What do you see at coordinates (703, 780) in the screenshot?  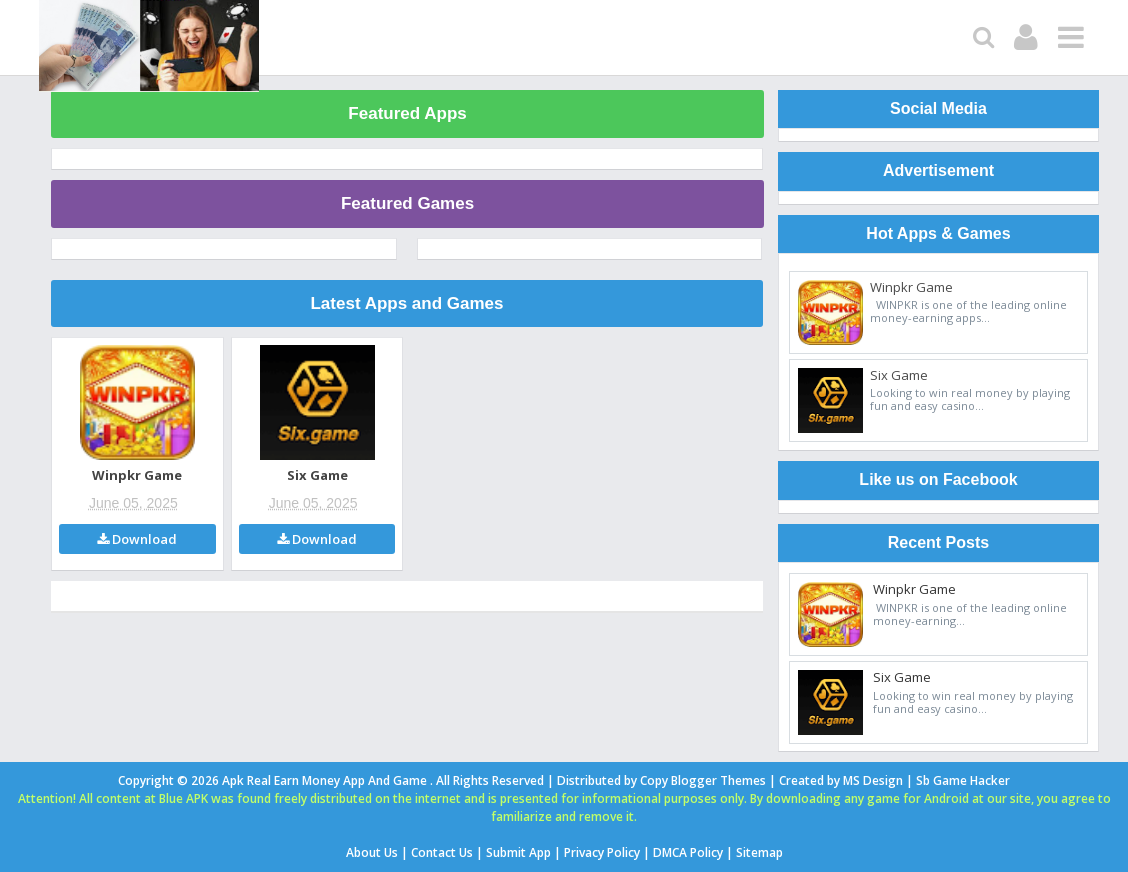 I see `Copy Blogger Themes` at bounding box center [703, 780].